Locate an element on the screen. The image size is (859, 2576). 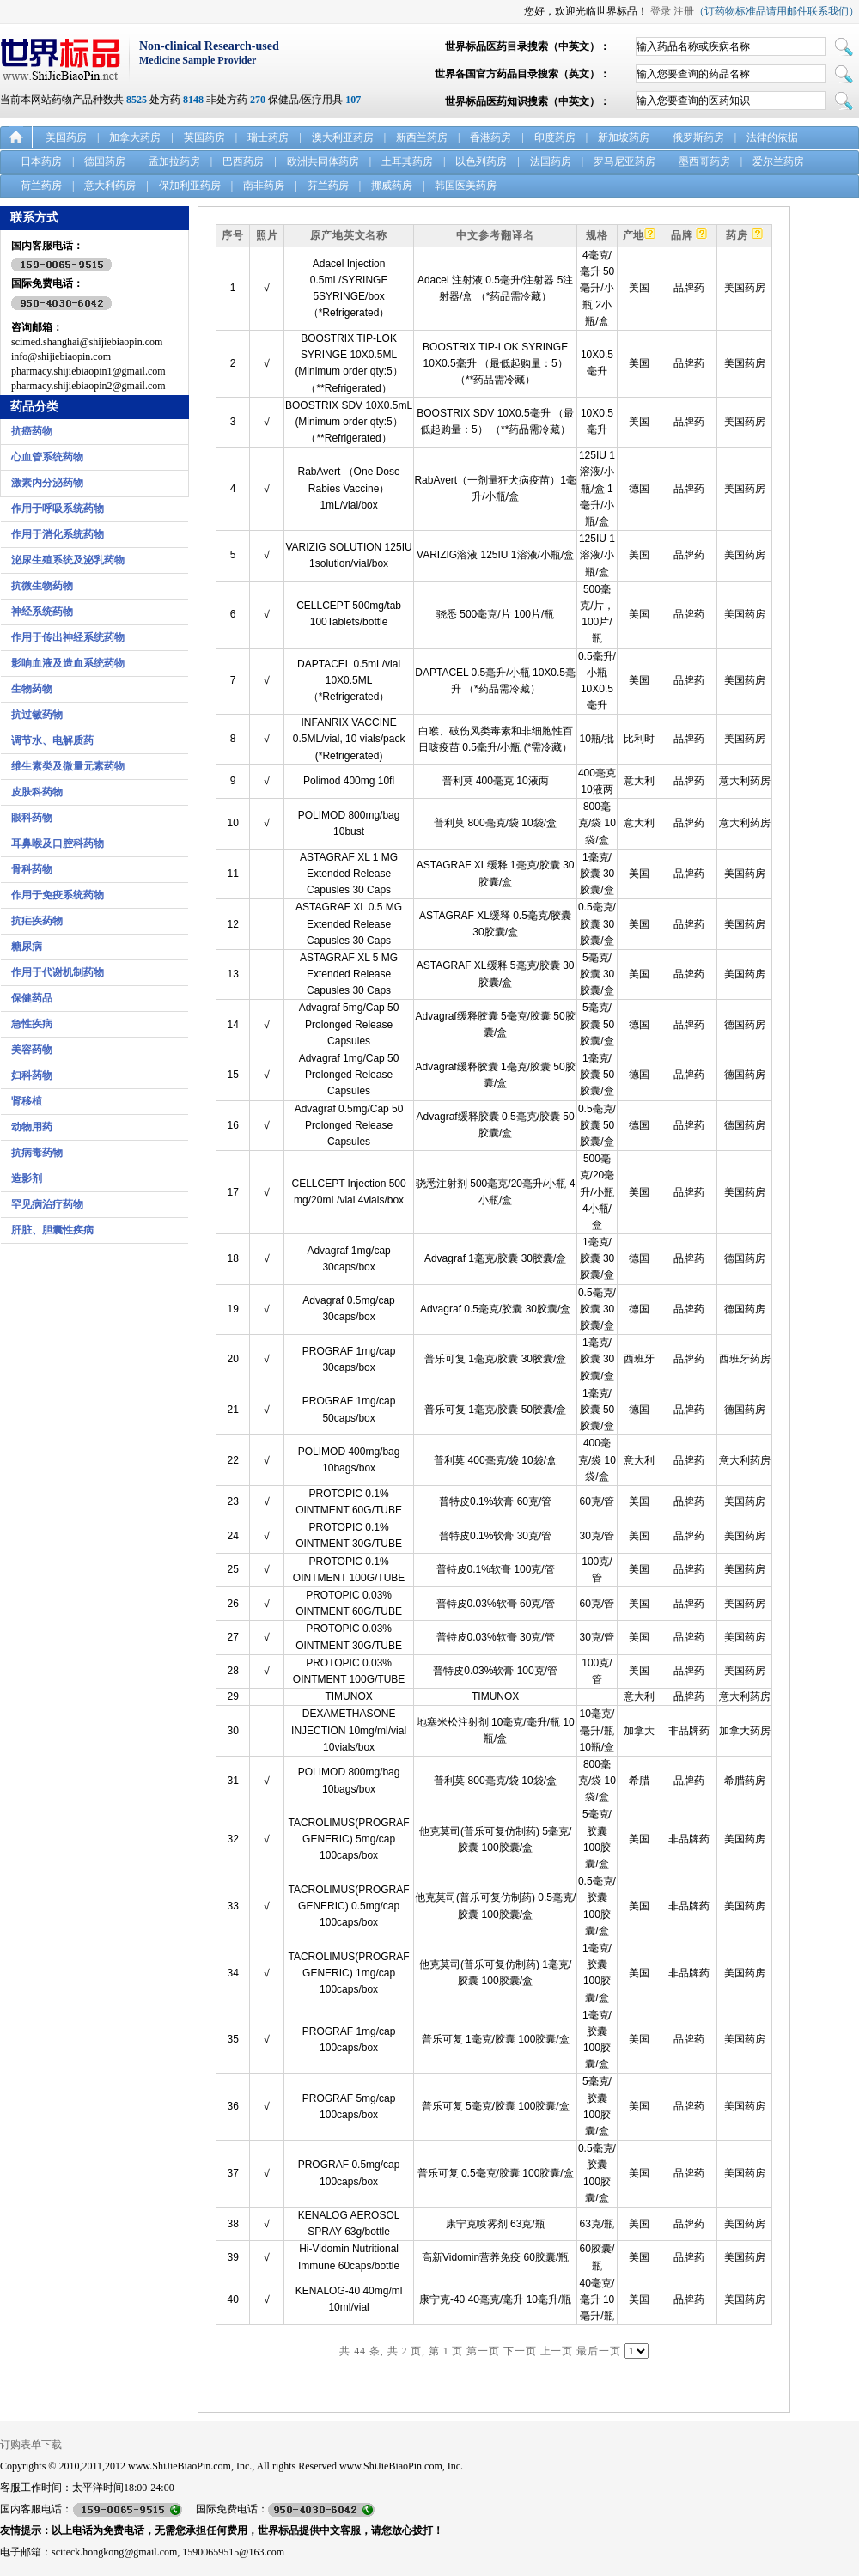
抗疟疾药物 is located at coordinates (37, 921).